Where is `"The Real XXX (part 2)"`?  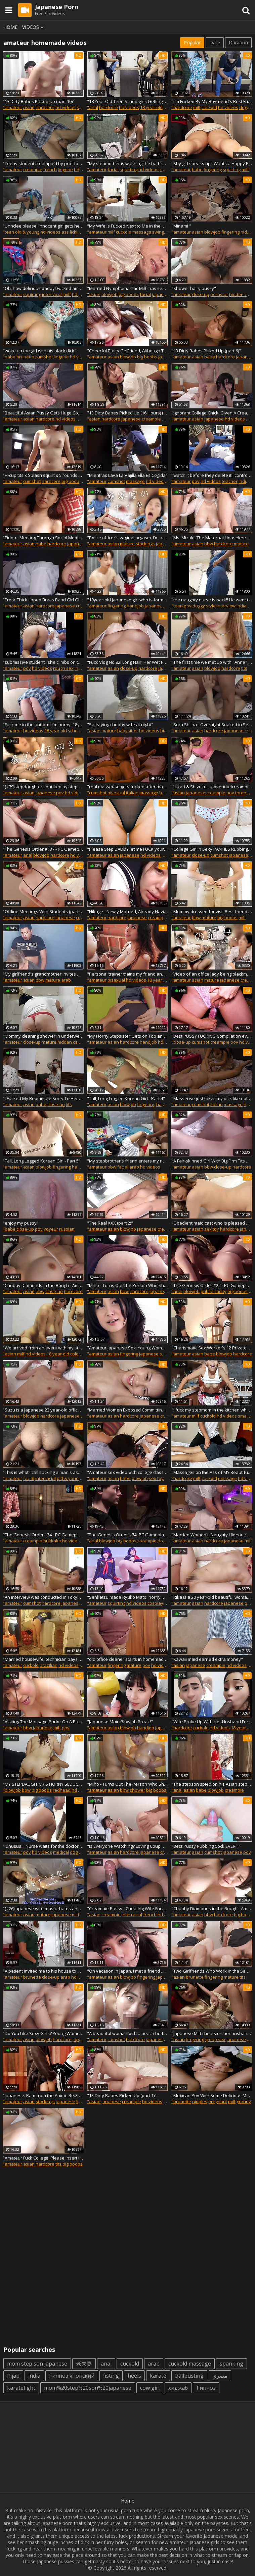 "The Real XXX (part 2)" is located at coordinates (110, 1223).